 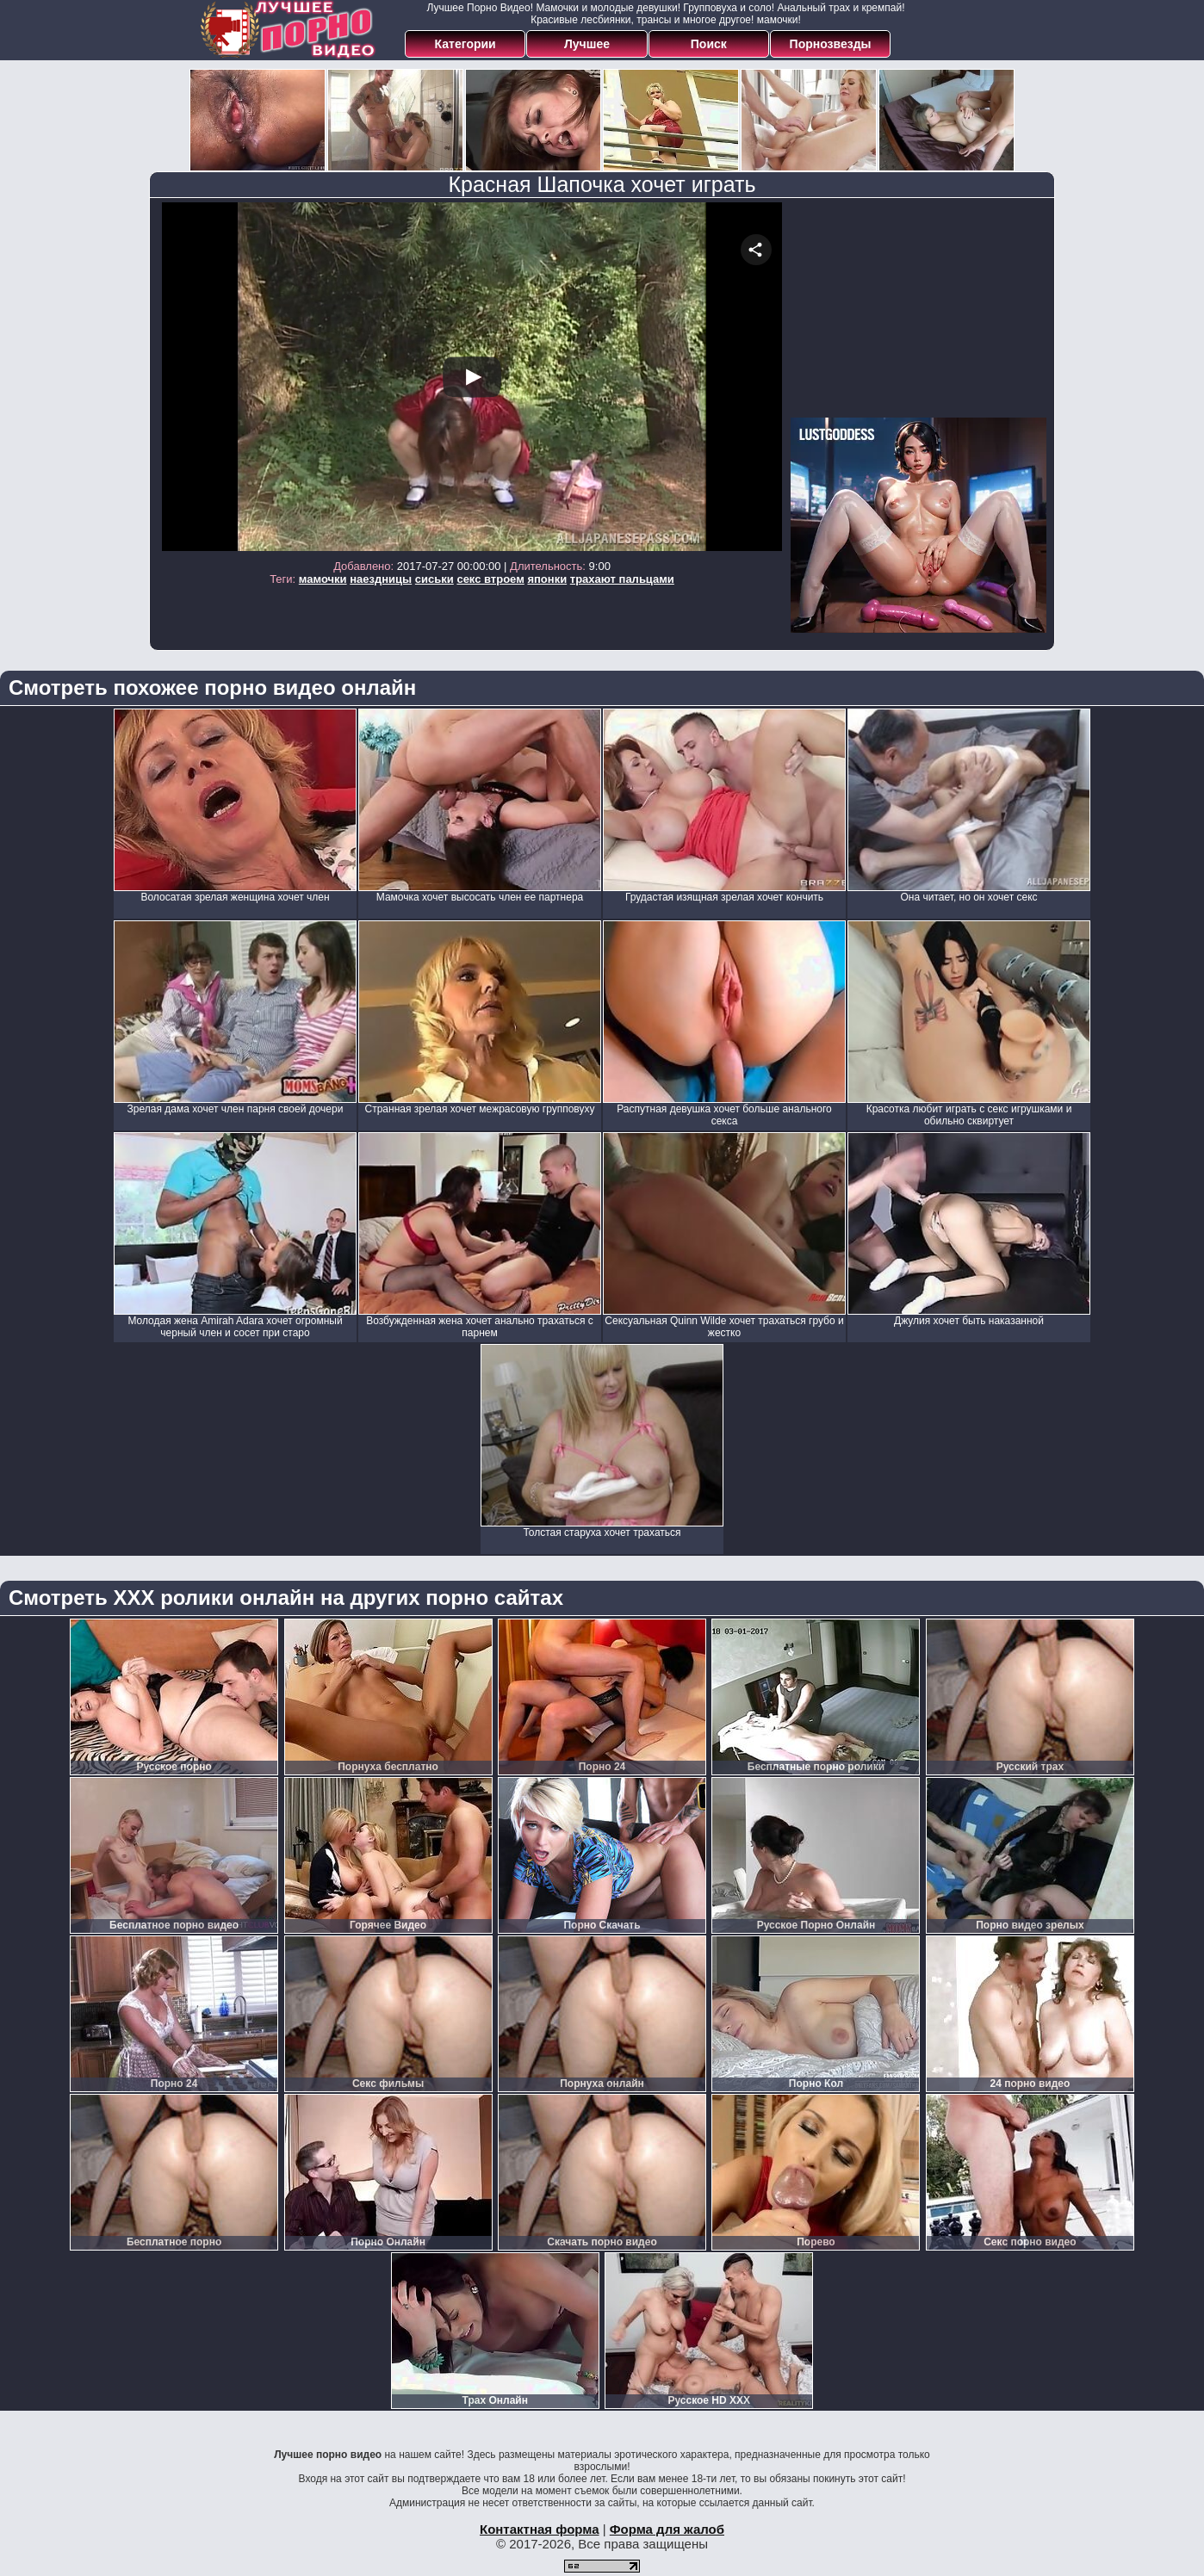 What do you see at coordinates (587, 44) in the screenshot?
I see `Лучшее` at bounding box center [587, 44].